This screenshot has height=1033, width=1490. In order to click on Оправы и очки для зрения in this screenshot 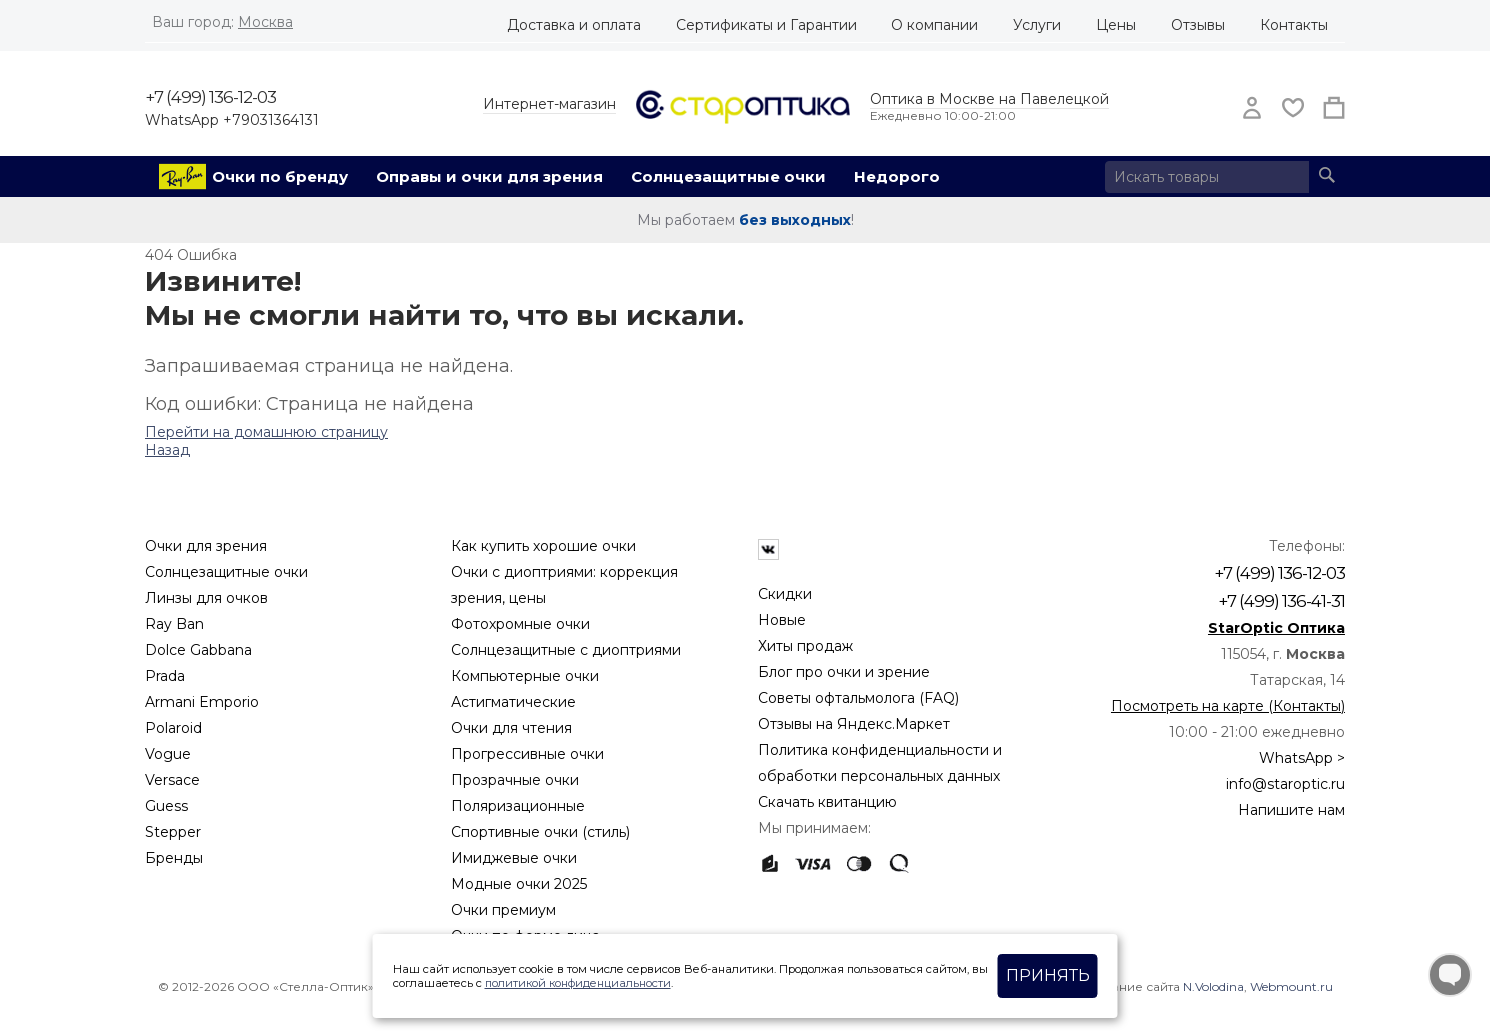, I will do `click(489, 176)`.